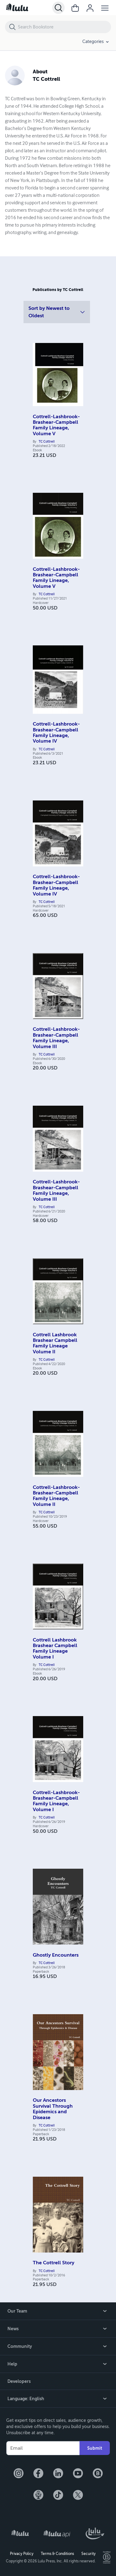  I want to click on Security, so click(88, 2554).